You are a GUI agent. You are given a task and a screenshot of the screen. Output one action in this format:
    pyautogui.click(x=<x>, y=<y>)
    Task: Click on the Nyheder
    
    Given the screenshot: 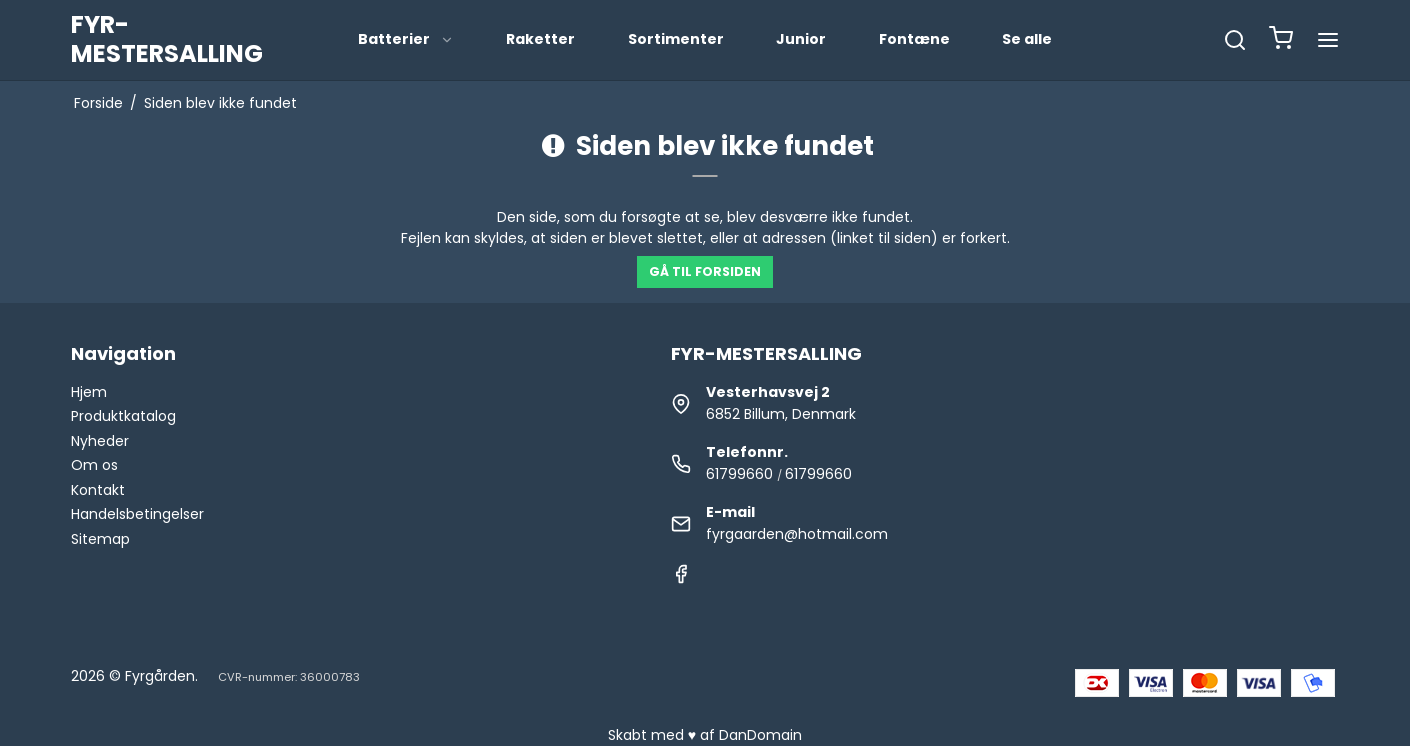 What is the action you would take?
    pyautogui.click(x=100, y=441)
    